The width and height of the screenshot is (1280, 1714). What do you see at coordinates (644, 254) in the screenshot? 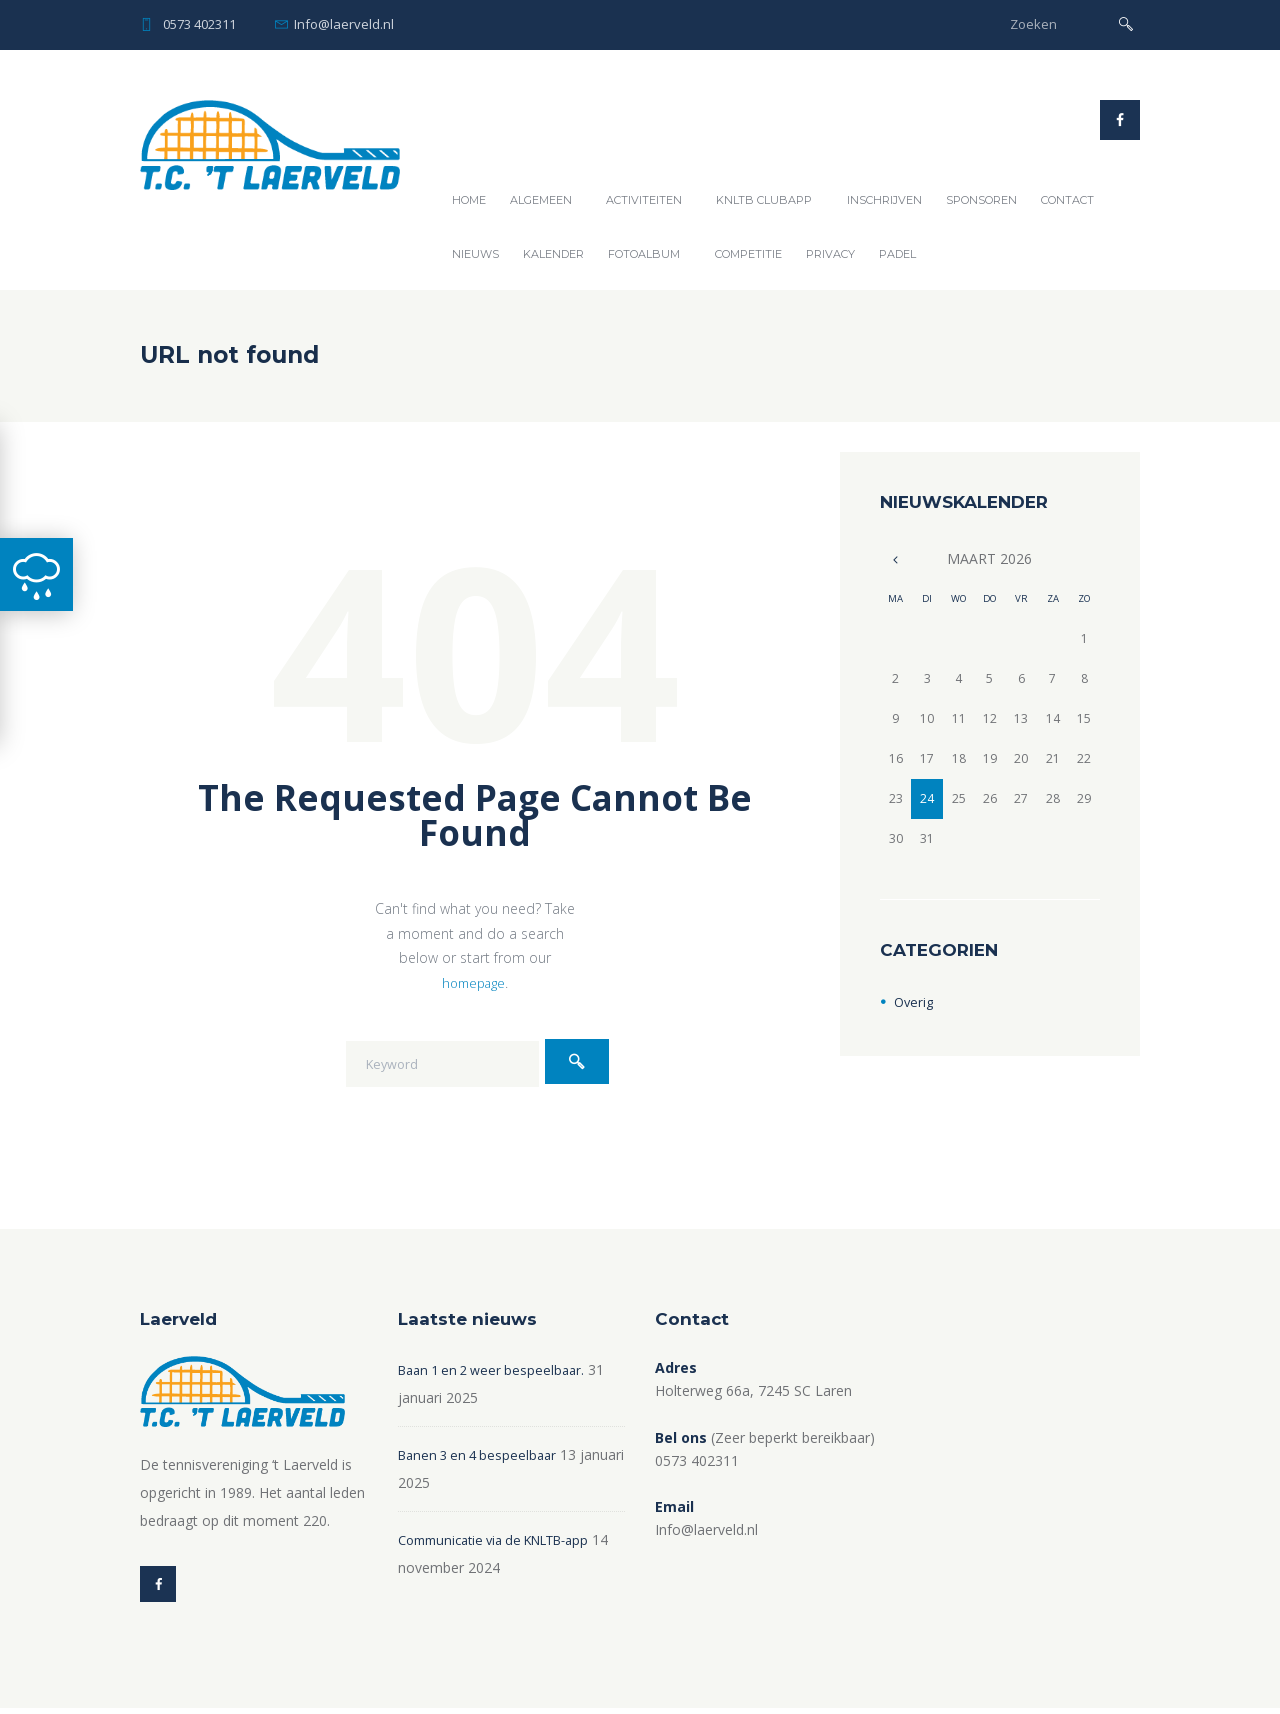
I see `Fotoalbum` at bounding box center [644, 254].